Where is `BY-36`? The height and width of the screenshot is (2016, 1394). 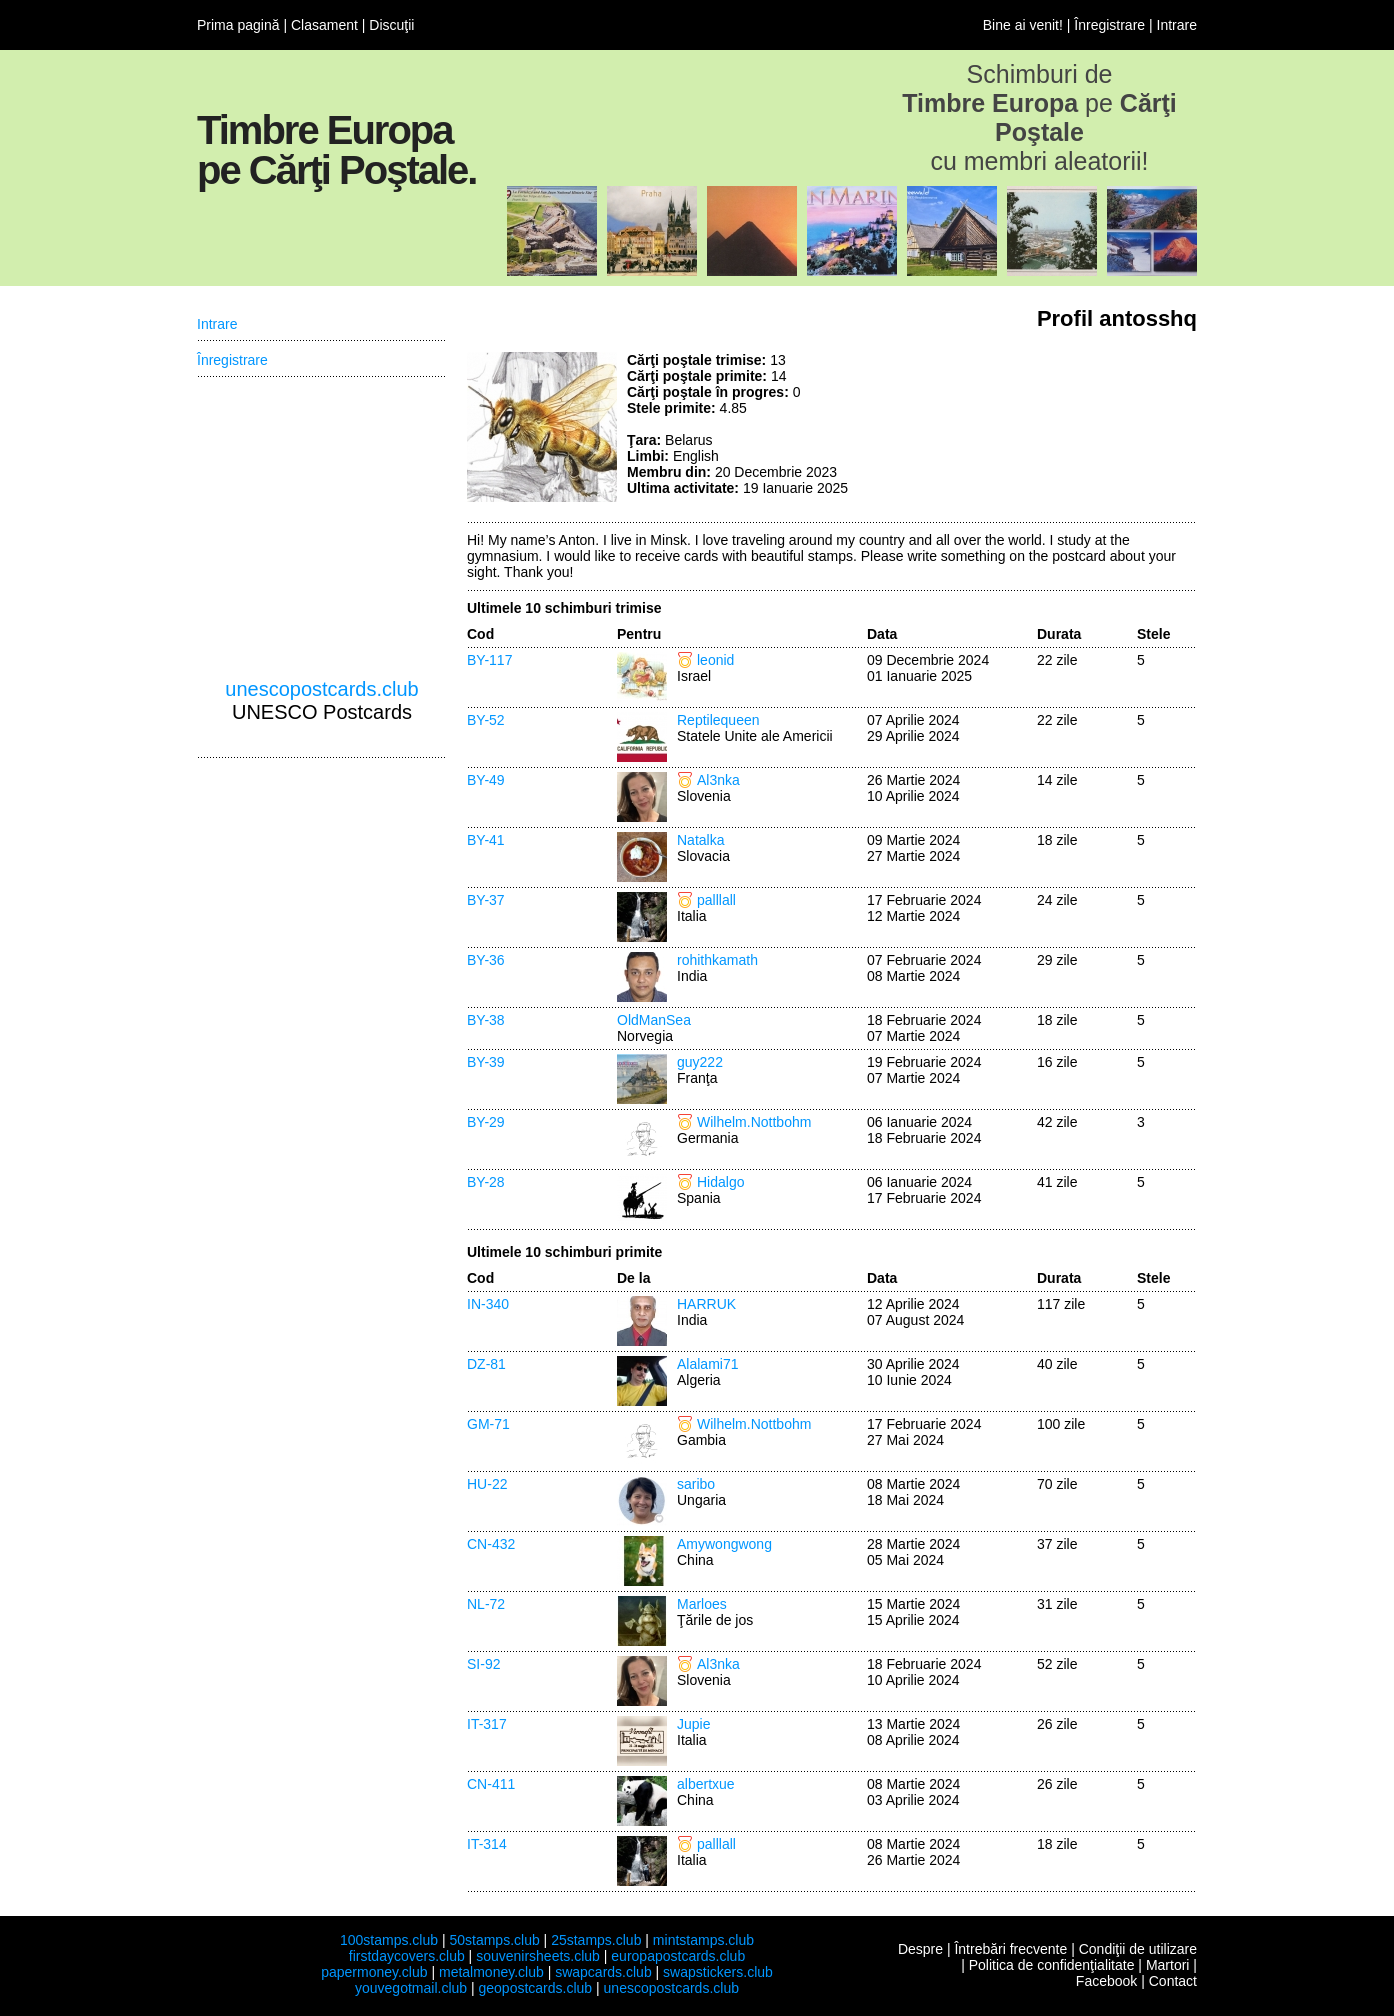
BY-36 is located at coordinates (486, 960).